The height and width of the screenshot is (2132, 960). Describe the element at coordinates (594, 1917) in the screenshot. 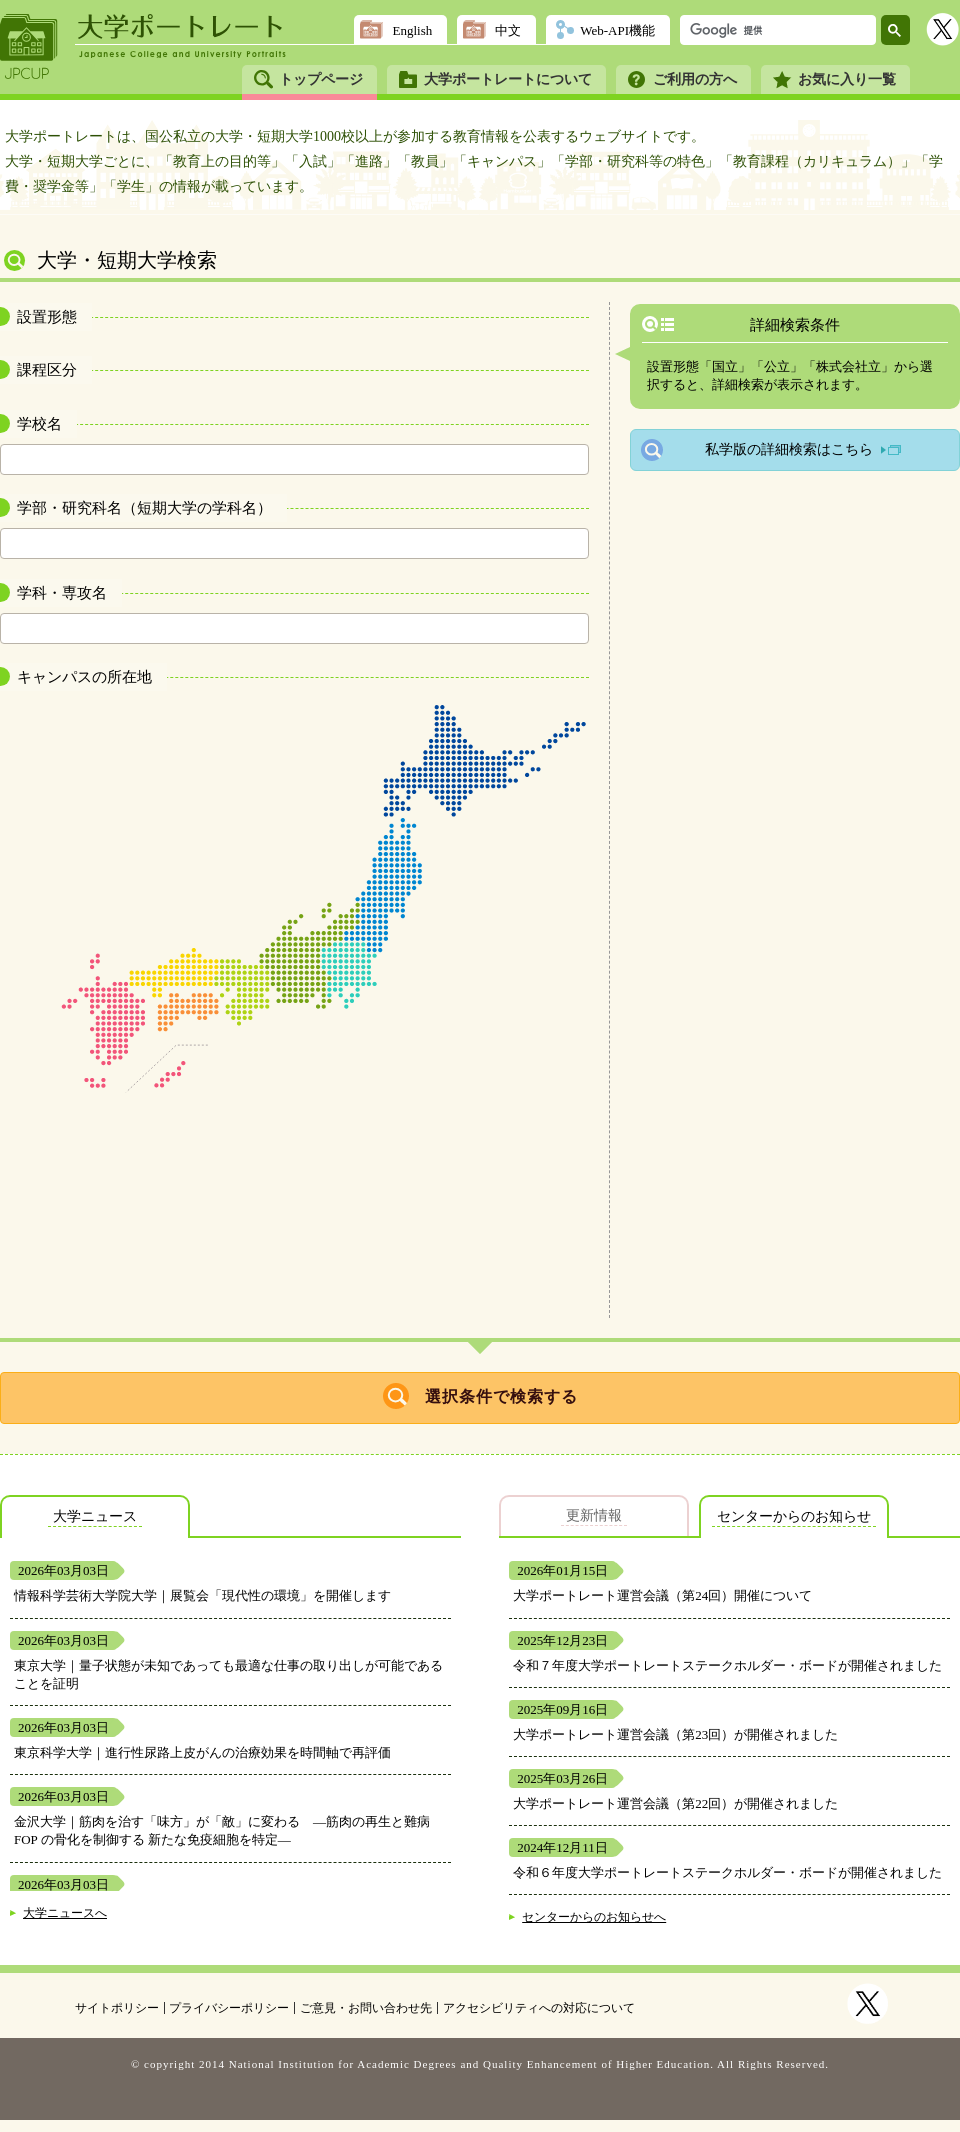

I see `センターからのお知らせへ` at that location.